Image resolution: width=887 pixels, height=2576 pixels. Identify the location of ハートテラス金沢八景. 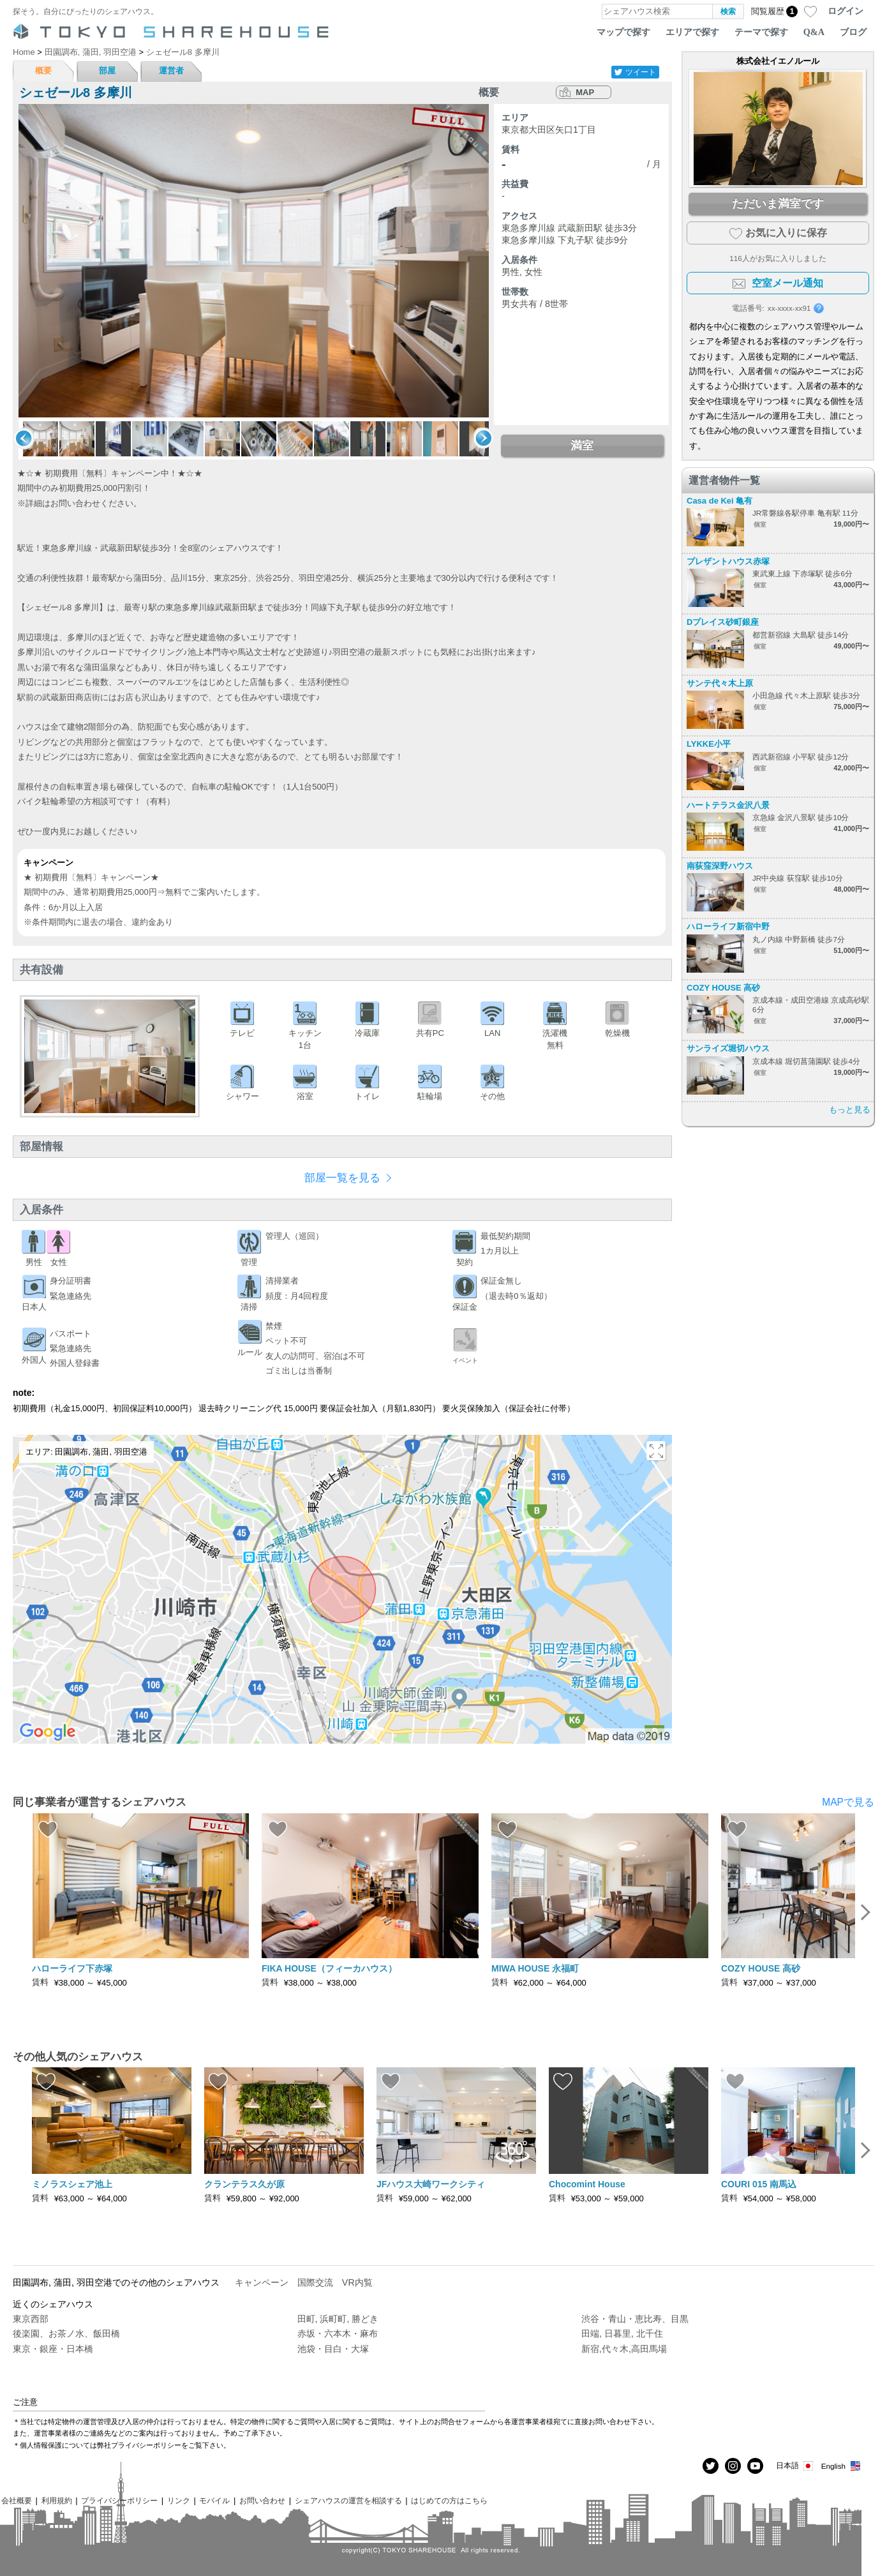
(728, 805).